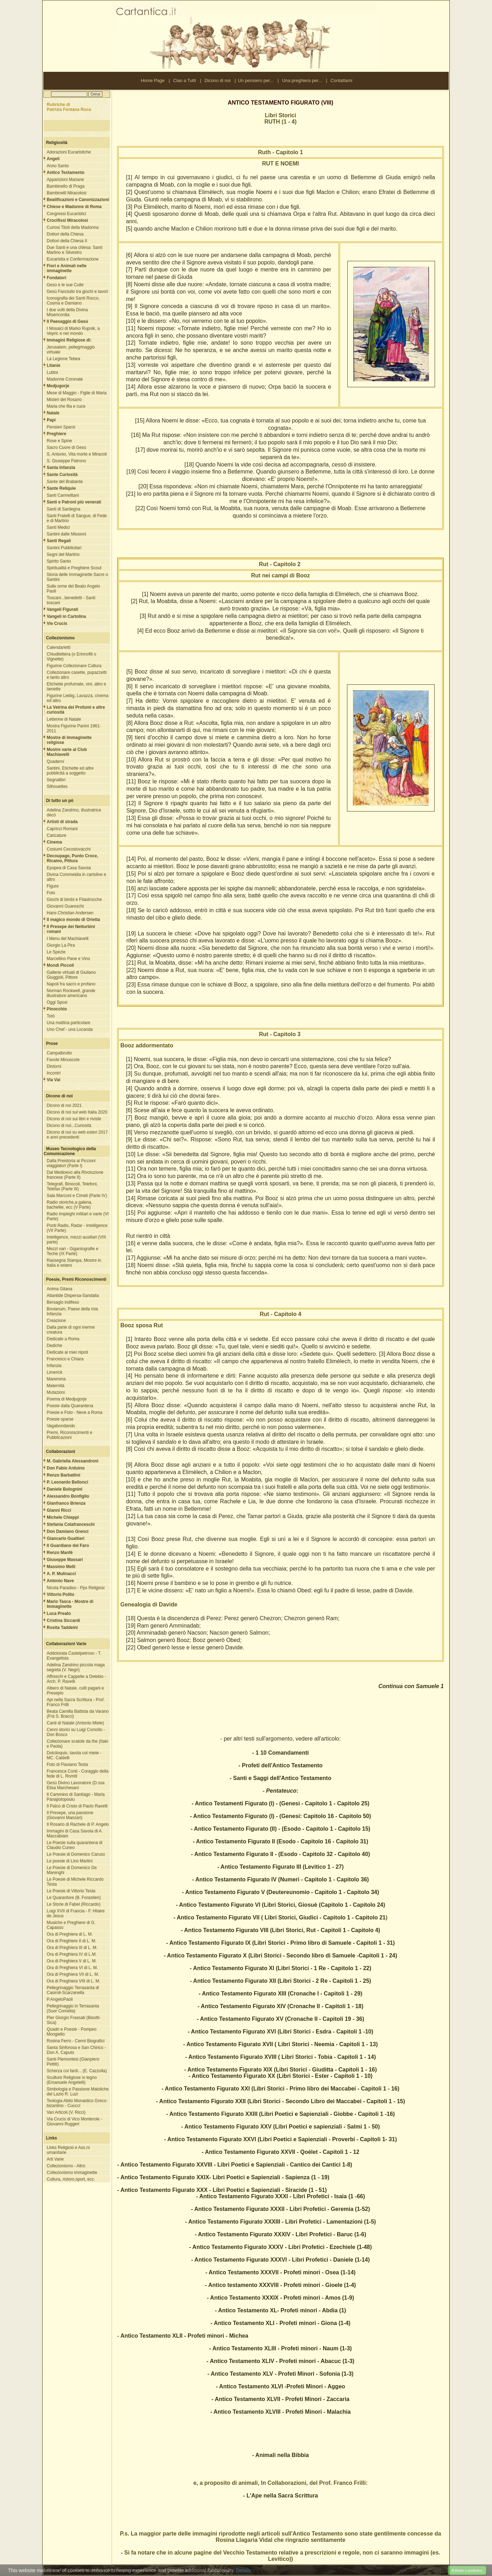  I want to click on - Antico Testamento Figurato VI (Libri Storici, Giosuè (Capitolo 1 - Capitolo 24), so click(280, 1905).